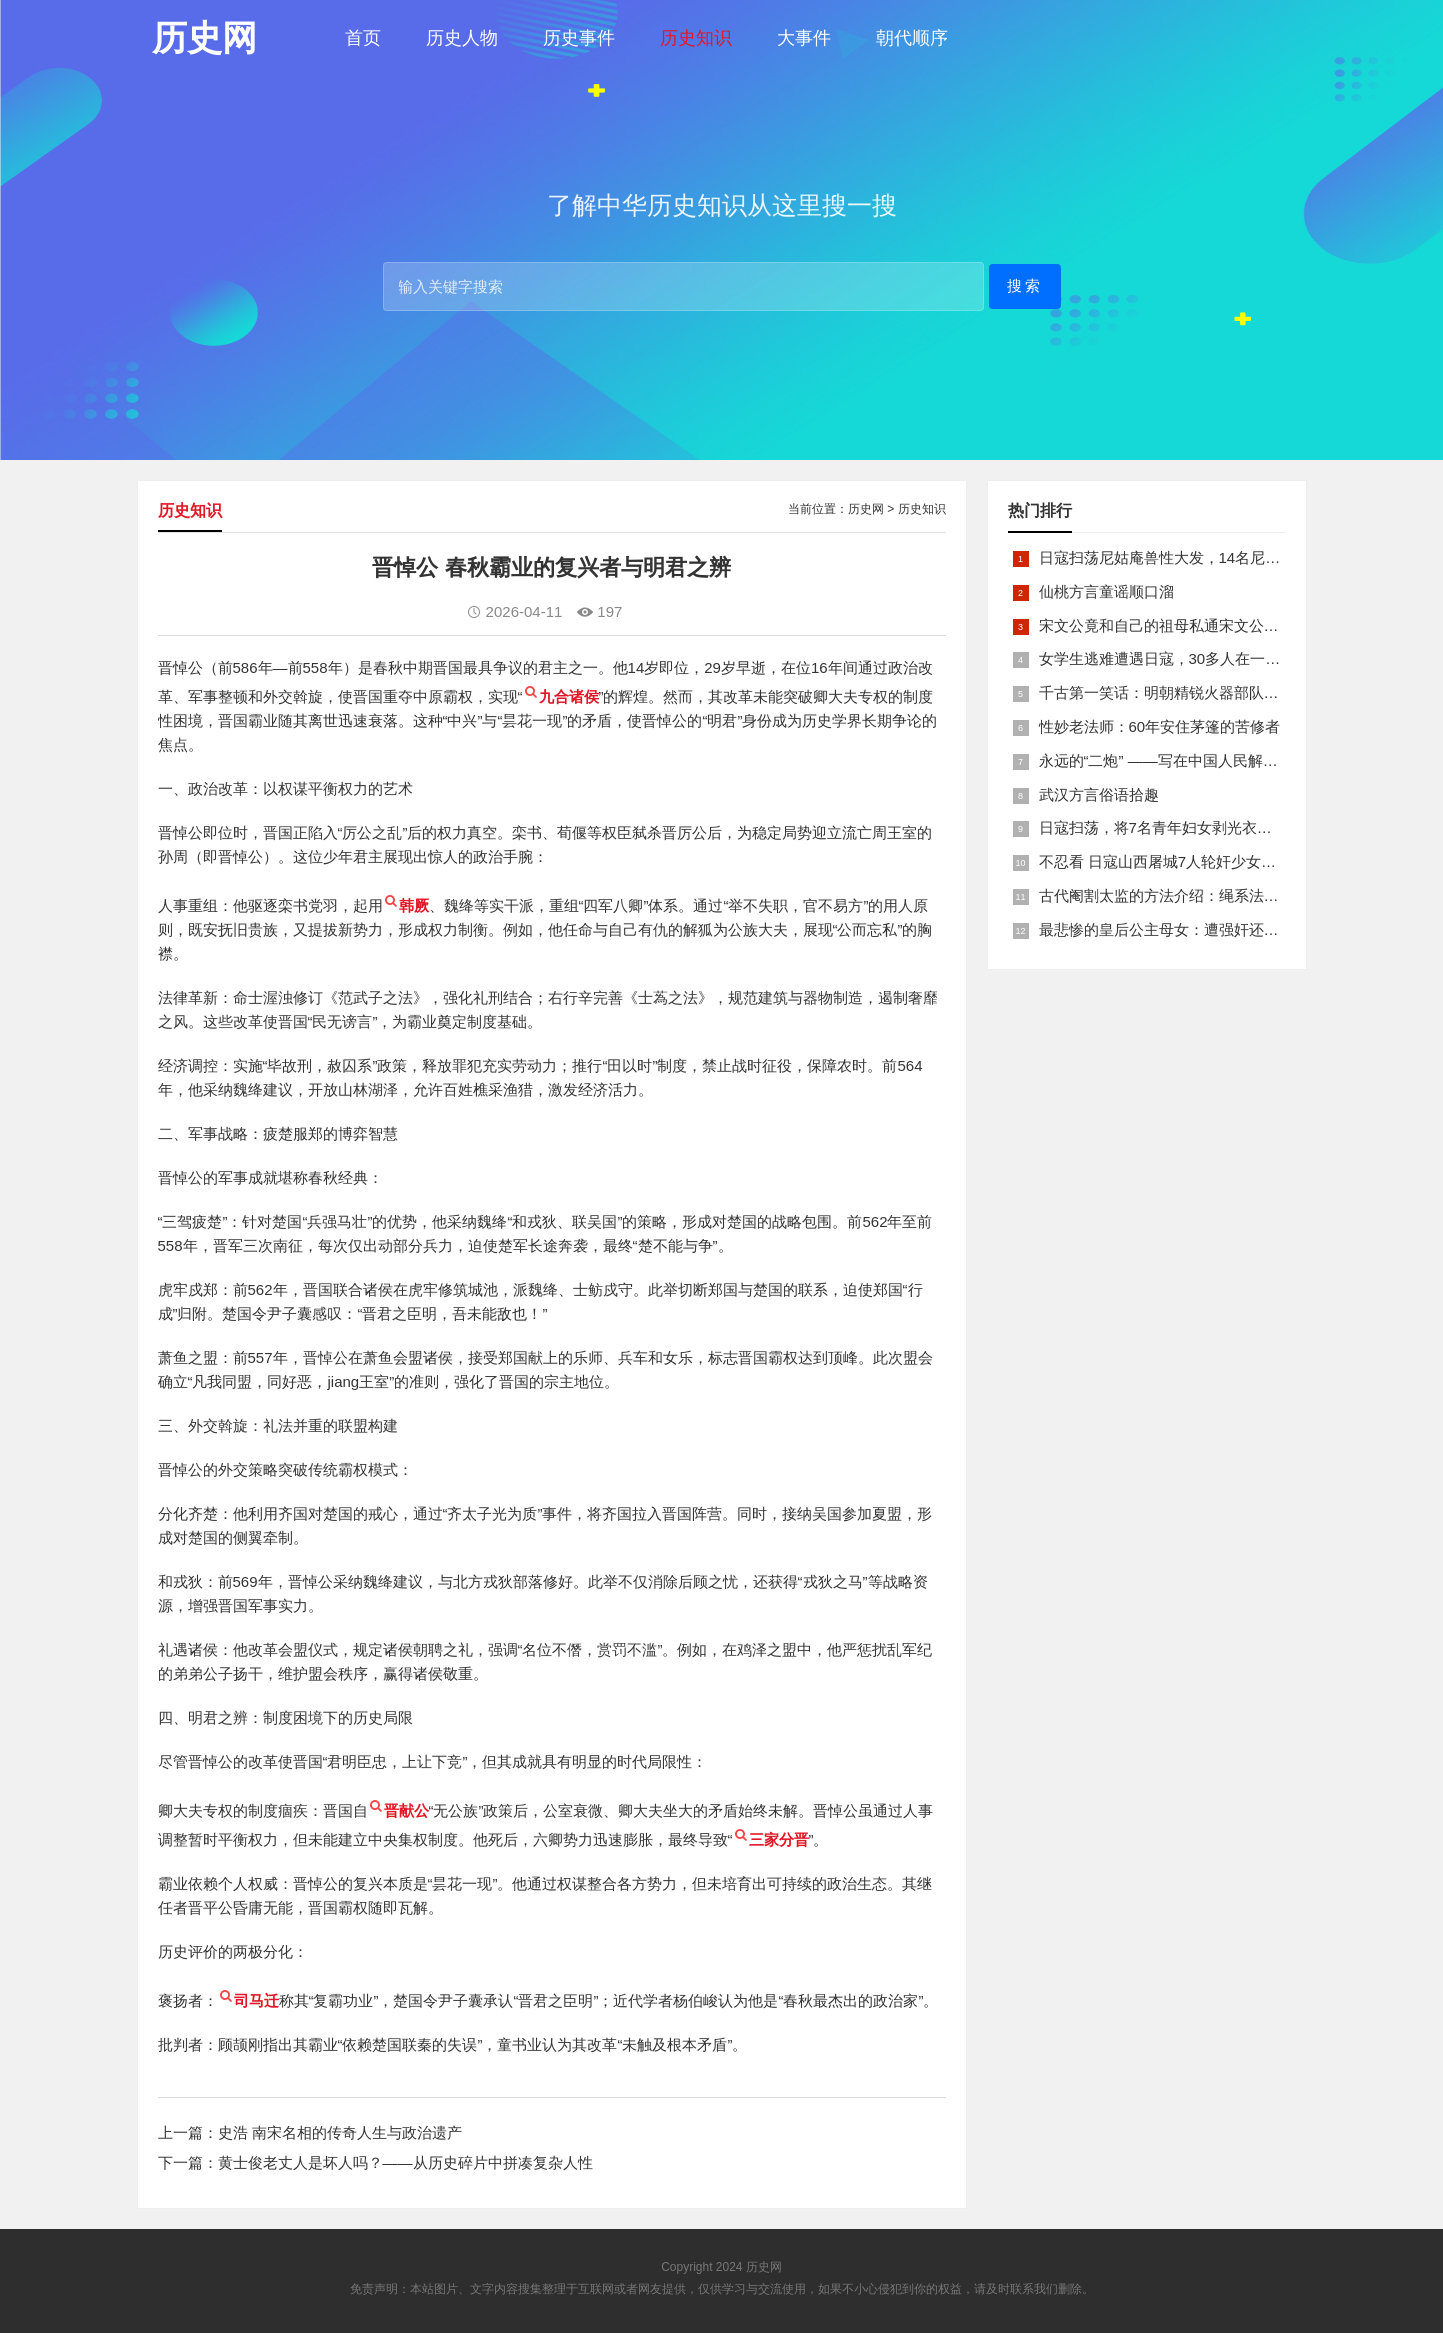  Describe the element at coordinates (462, 38) in the screenshot. I see `历史人物` at that location.